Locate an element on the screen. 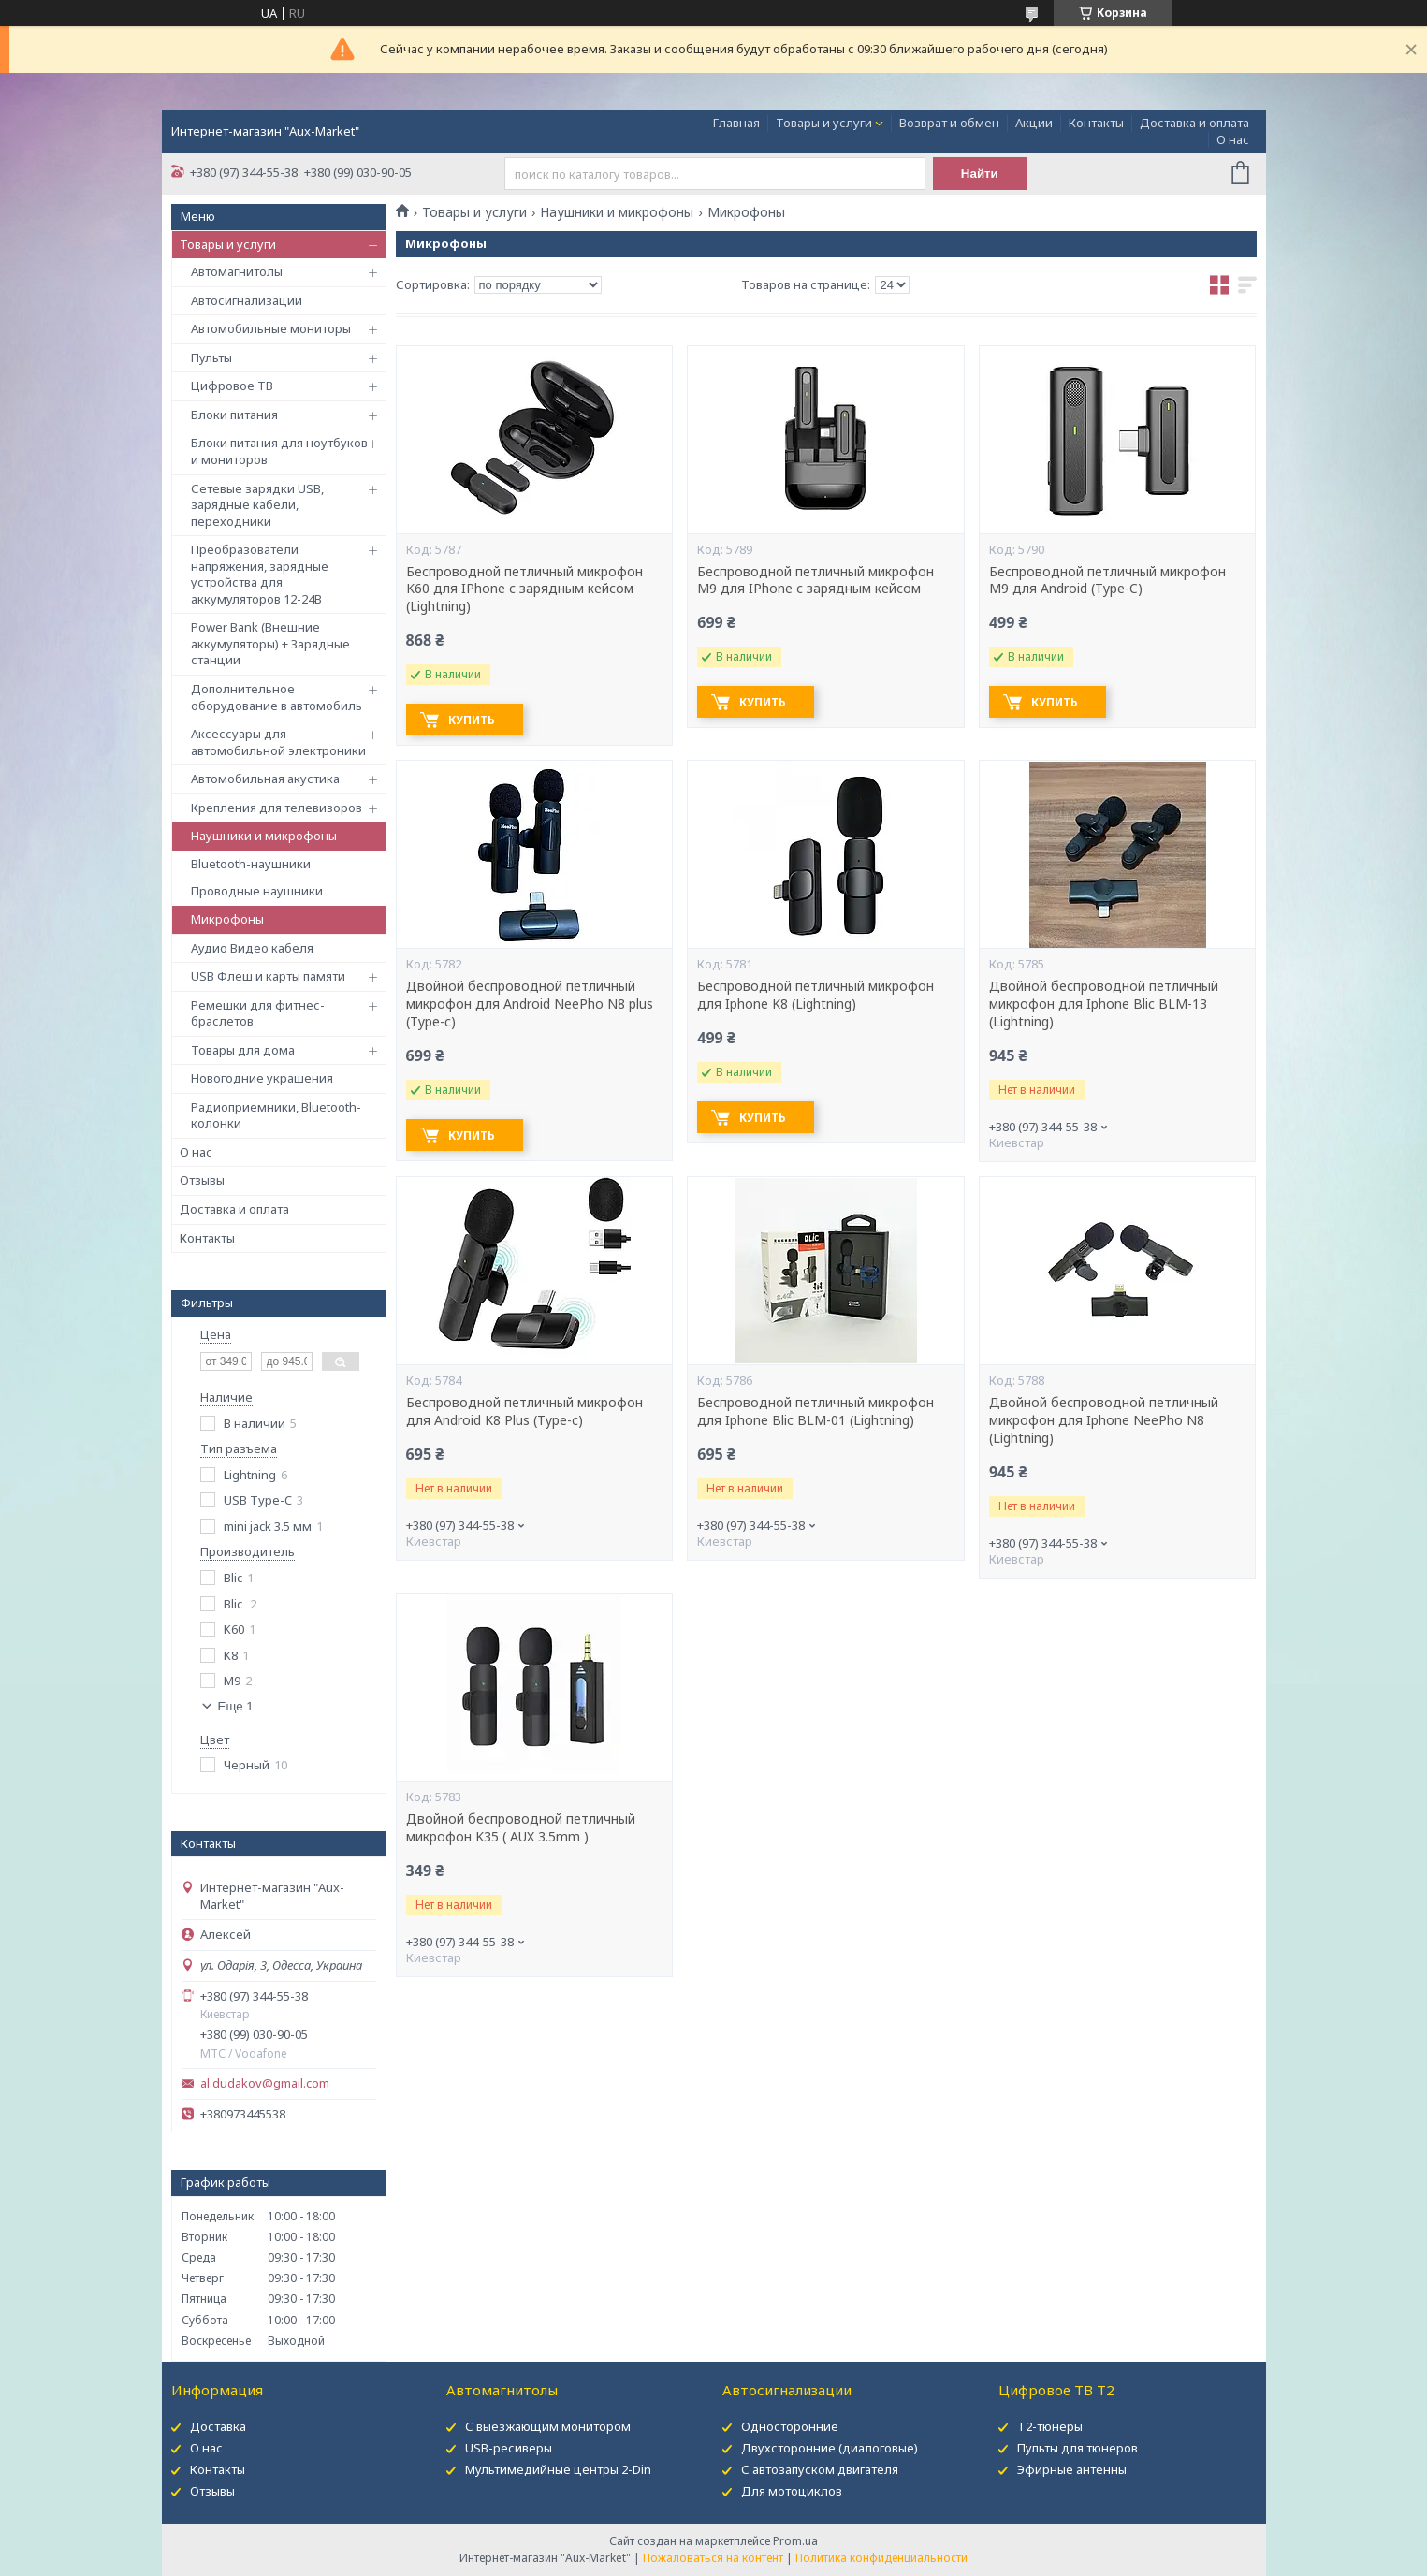  Еще 1 is located at coordinates (236, 1706).